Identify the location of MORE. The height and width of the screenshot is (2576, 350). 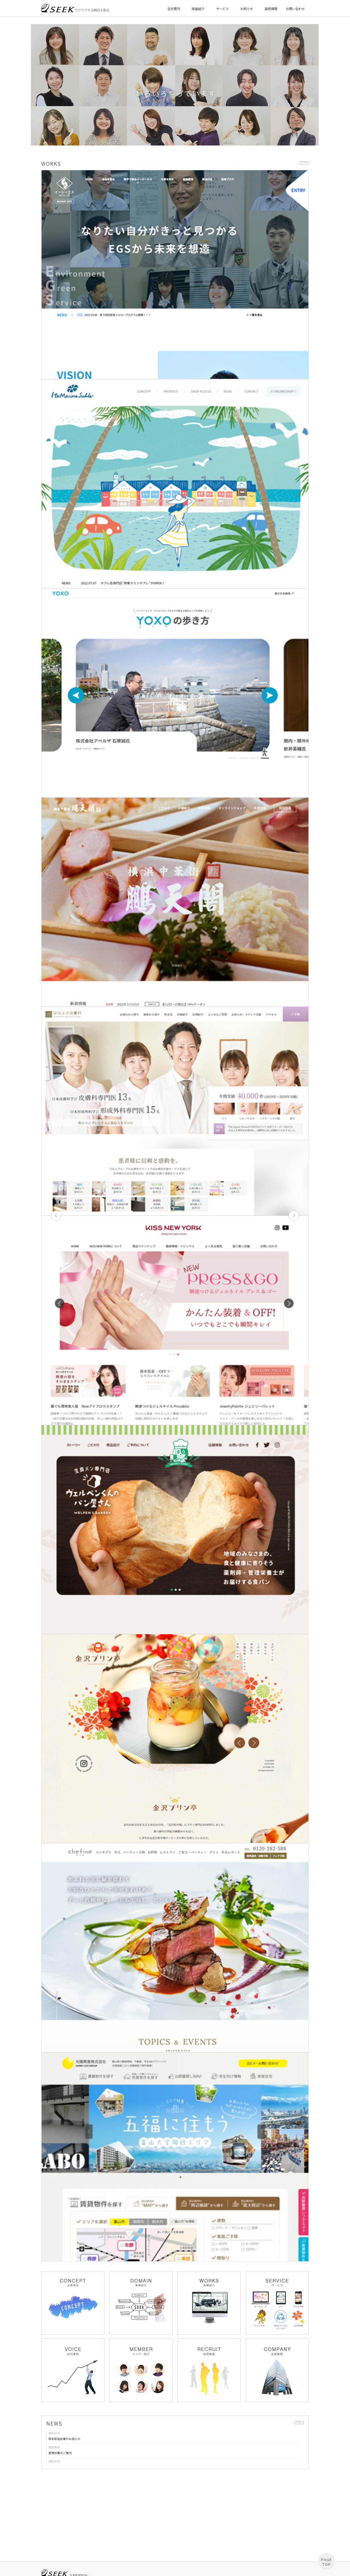
(302, 163).